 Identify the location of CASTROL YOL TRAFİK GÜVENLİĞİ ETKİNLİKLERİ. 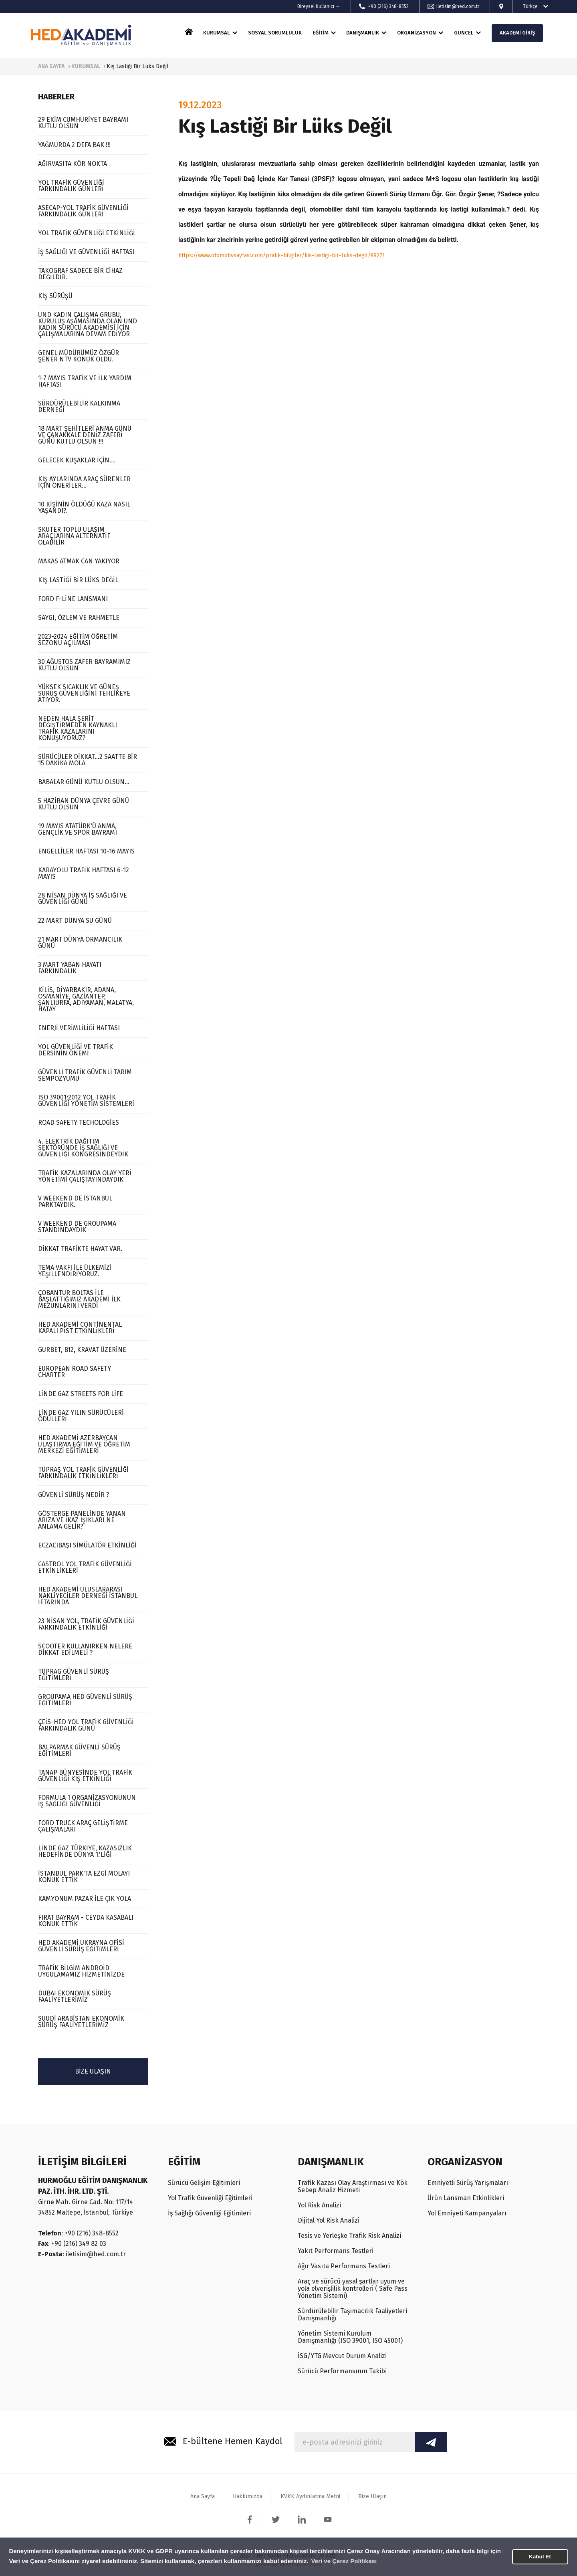
(85, 1567).